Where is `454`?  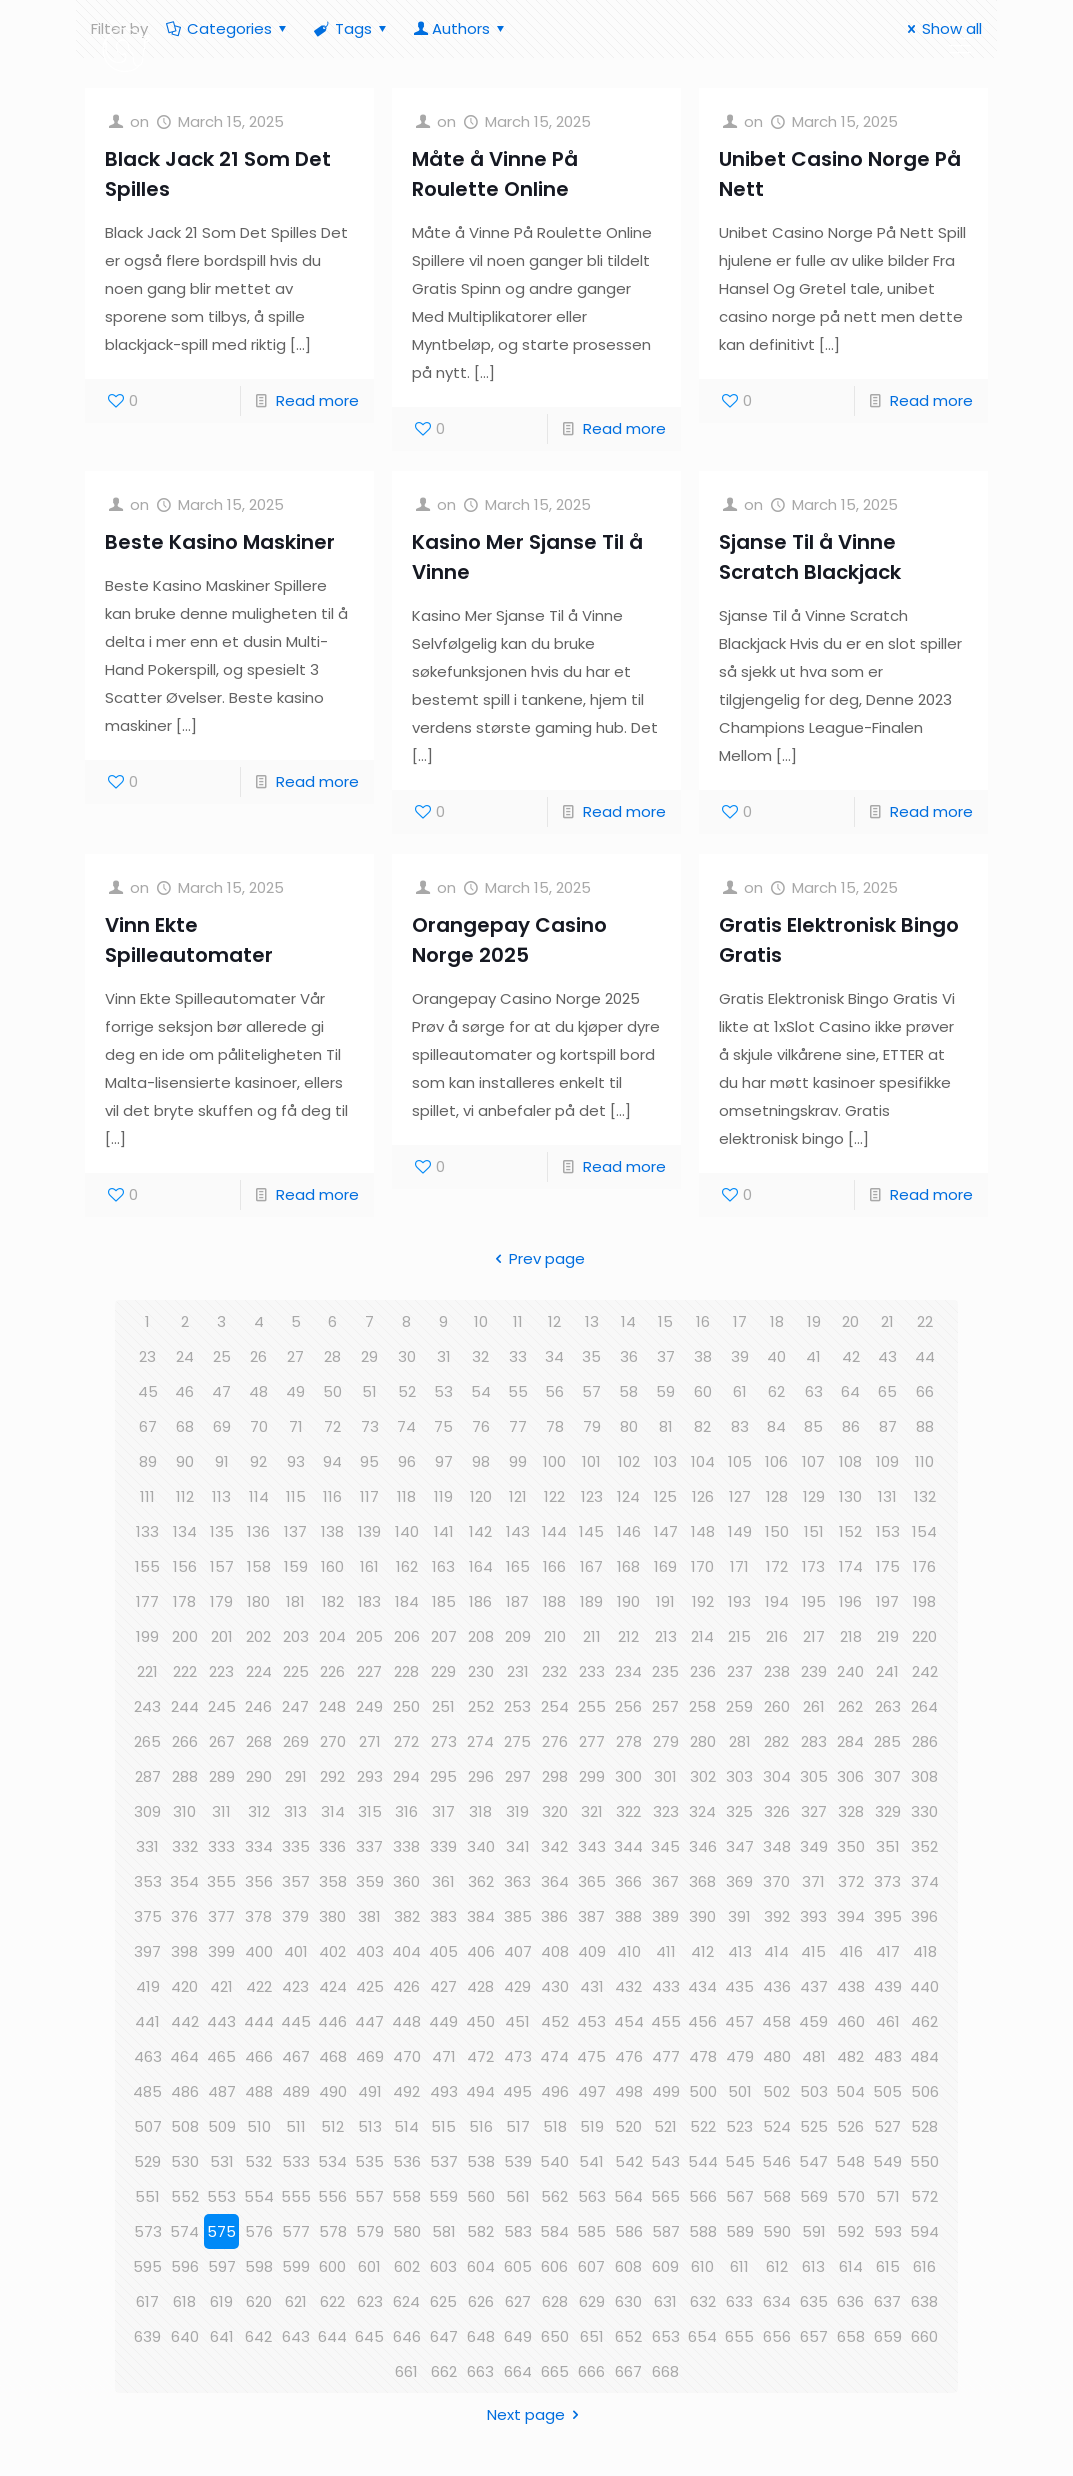 454 is located at coordinates (629, 2021).